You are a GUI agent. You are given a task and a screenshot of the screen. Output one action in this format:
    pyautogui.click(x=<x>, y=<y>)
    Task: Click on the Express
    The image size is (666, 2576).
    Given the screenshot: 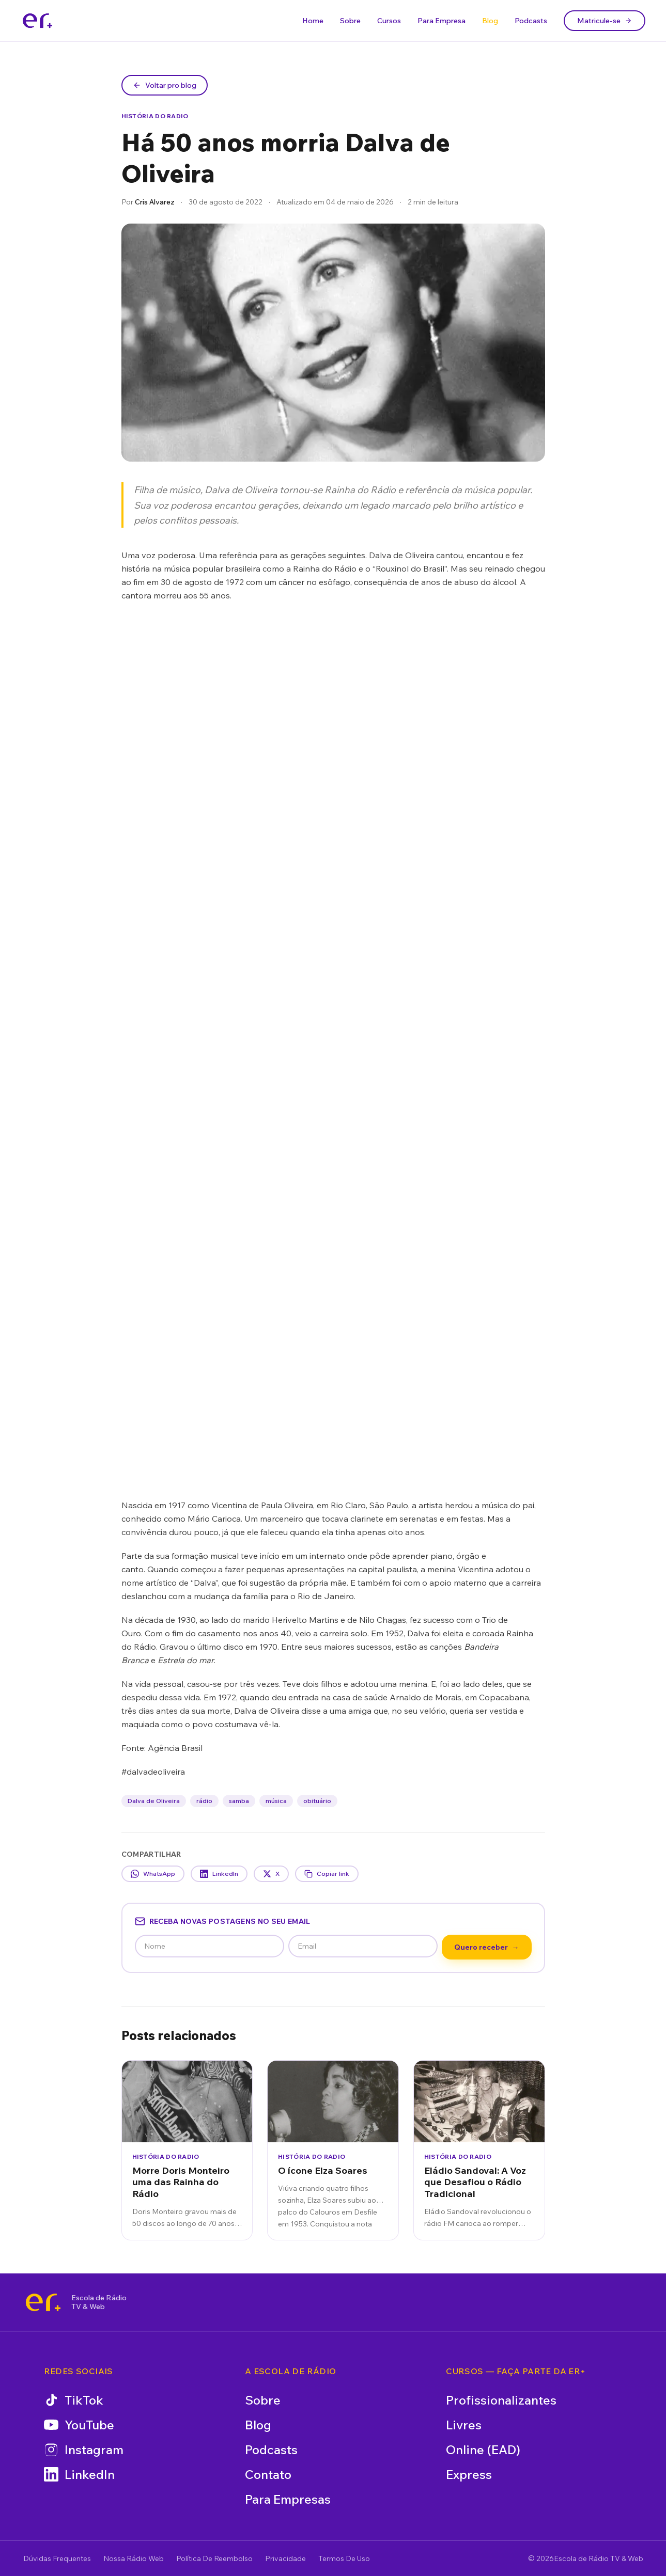 What is the action you would take?
    pyautogui.click(x=469, y=2474)
    